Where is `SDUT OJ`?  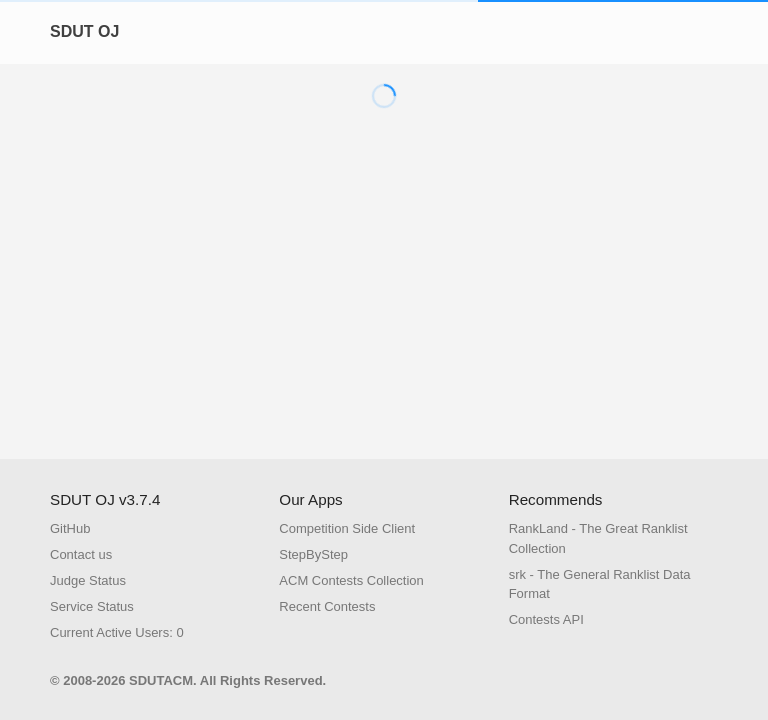
SDUT OJ is located at coordinates (84, 31).